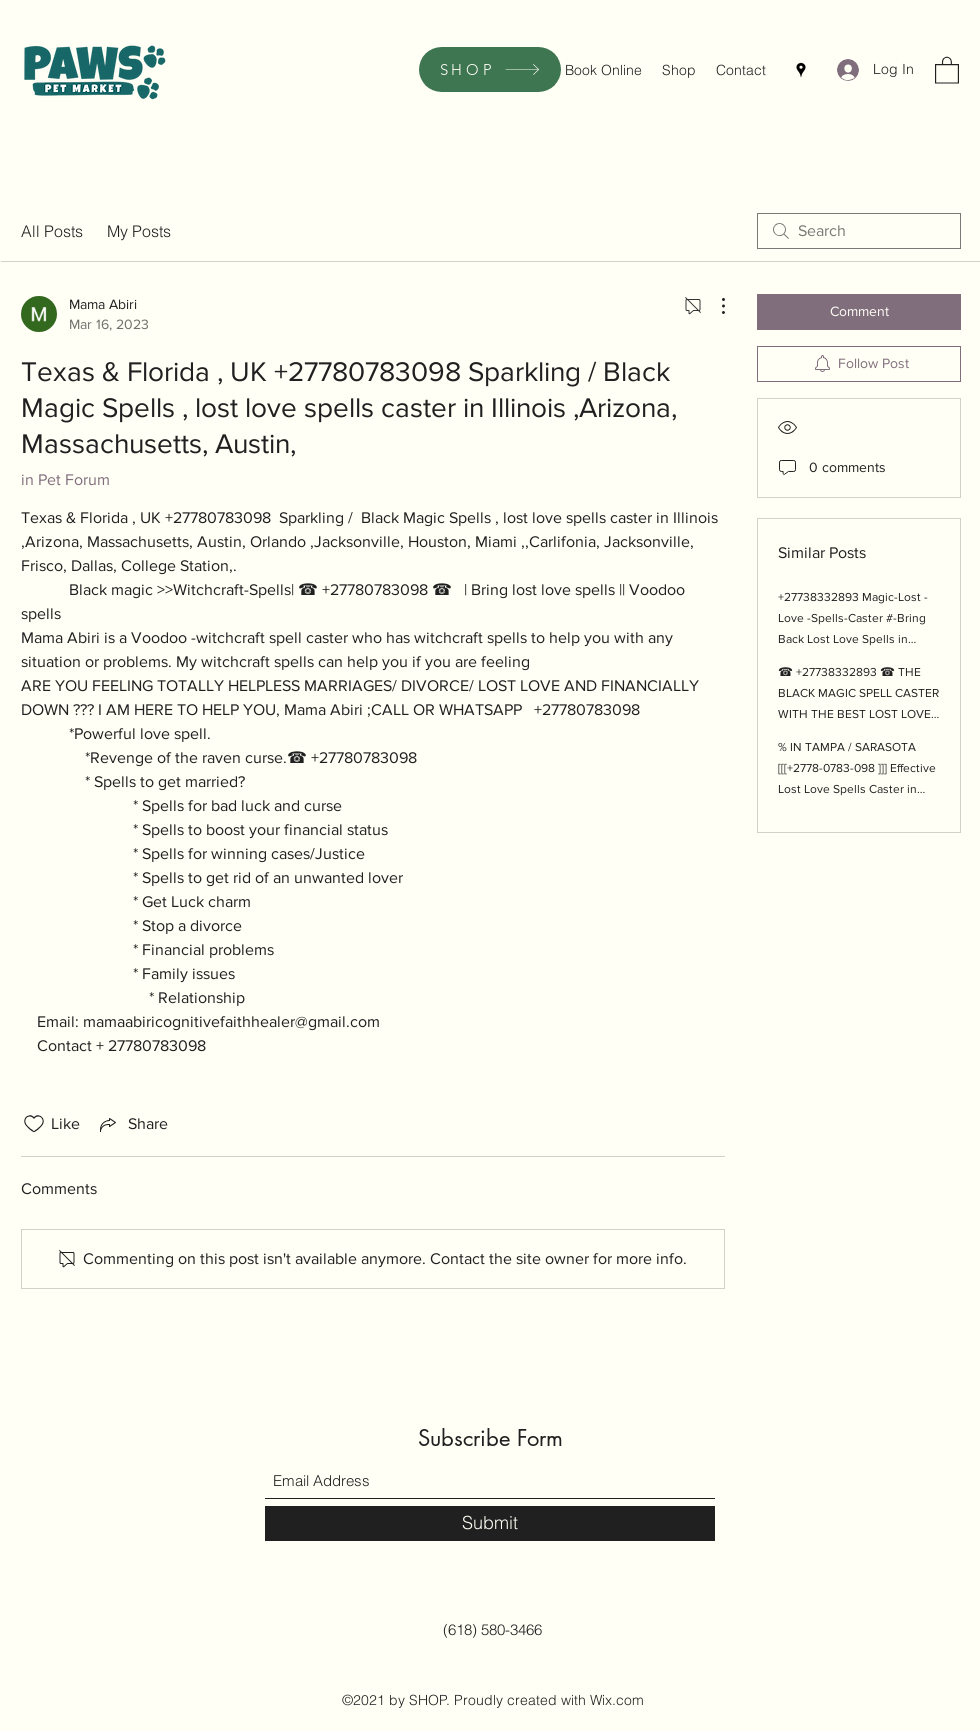  What do you see at coordinates (34, 1124) in the screenshot?
I see `[Likes icon unchecked]` at bounding box center [34, 1124].